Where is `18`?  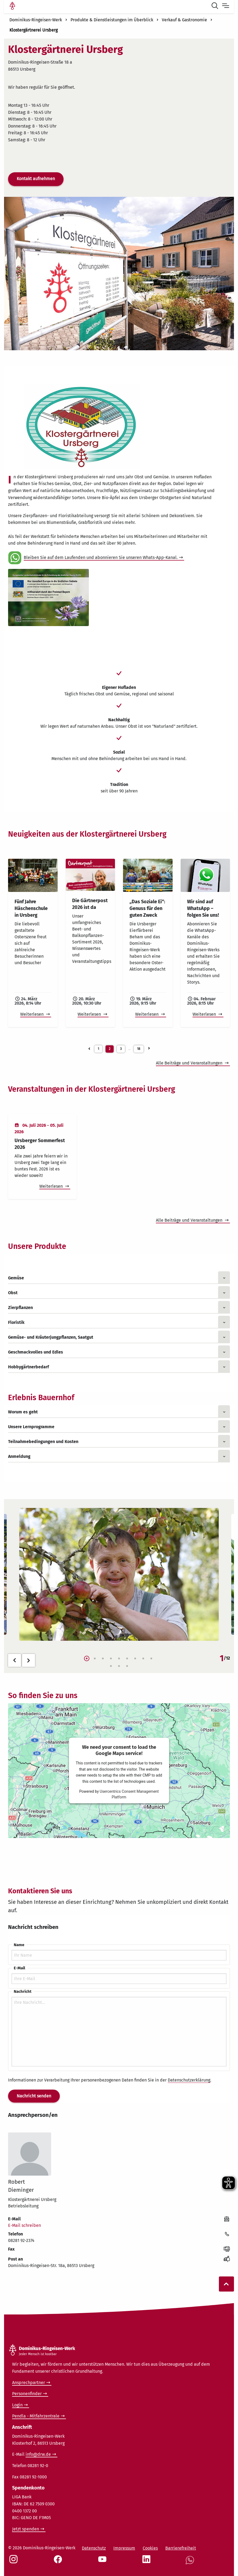 18 is located at coordinates (138, 1049).